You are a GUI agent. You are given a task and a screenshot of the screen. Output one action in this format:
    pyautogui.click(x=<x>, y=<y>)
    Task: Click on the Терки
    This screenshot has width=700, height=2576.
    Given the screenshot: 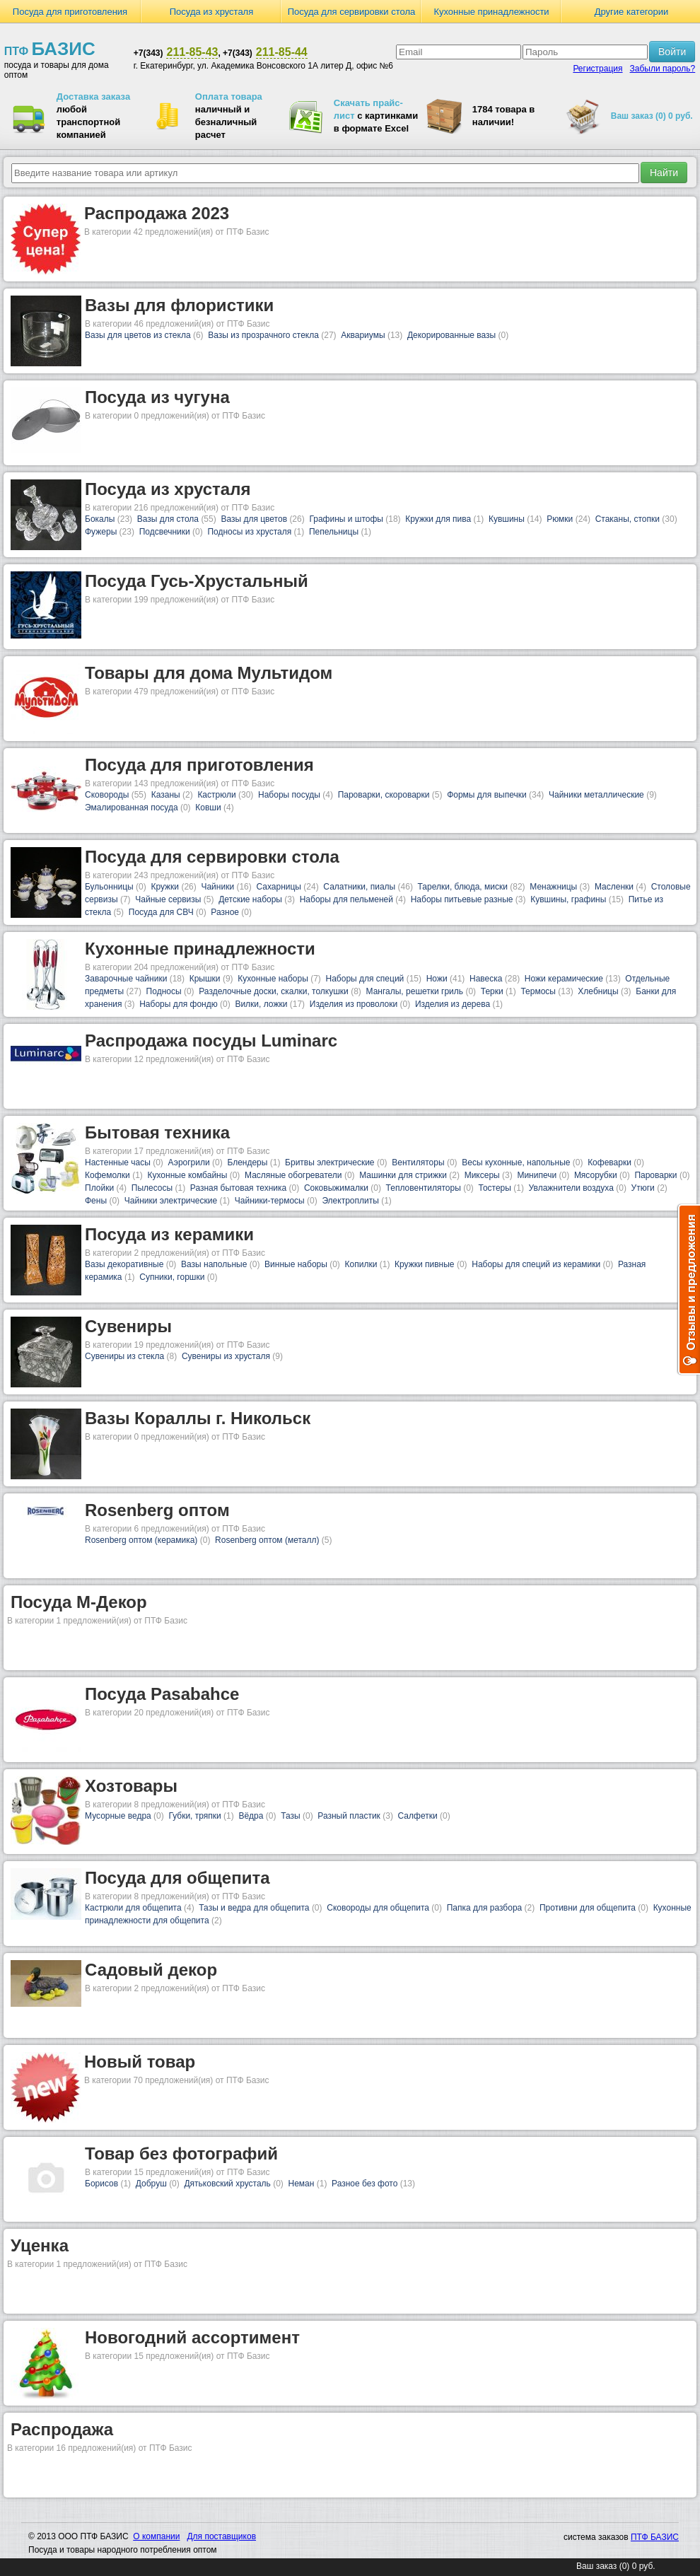 What is the action you would take?
    pyautogui.click(x=492, y=991)
    